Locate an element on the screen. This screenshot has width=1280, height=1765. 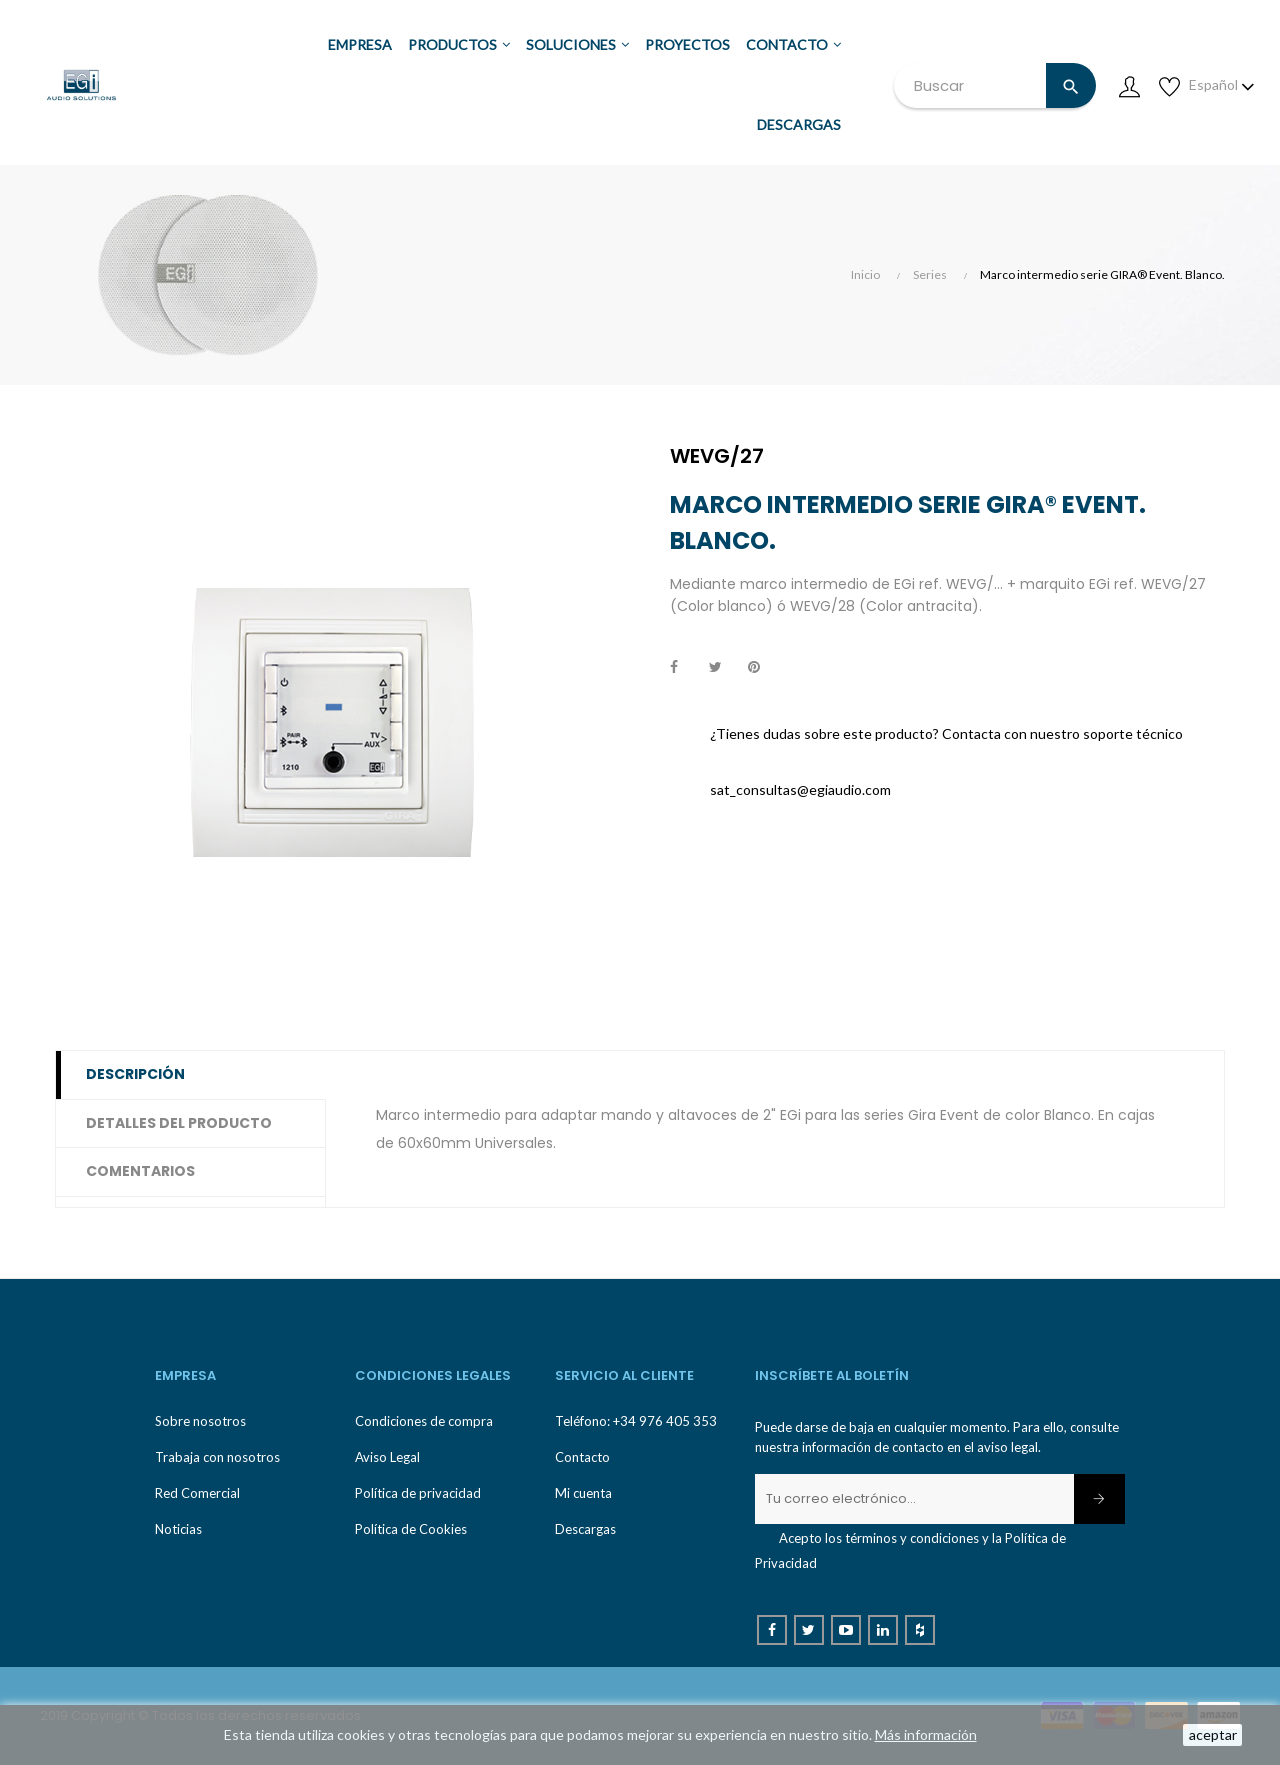
Comentarios is located at coordinates (140, 1171).